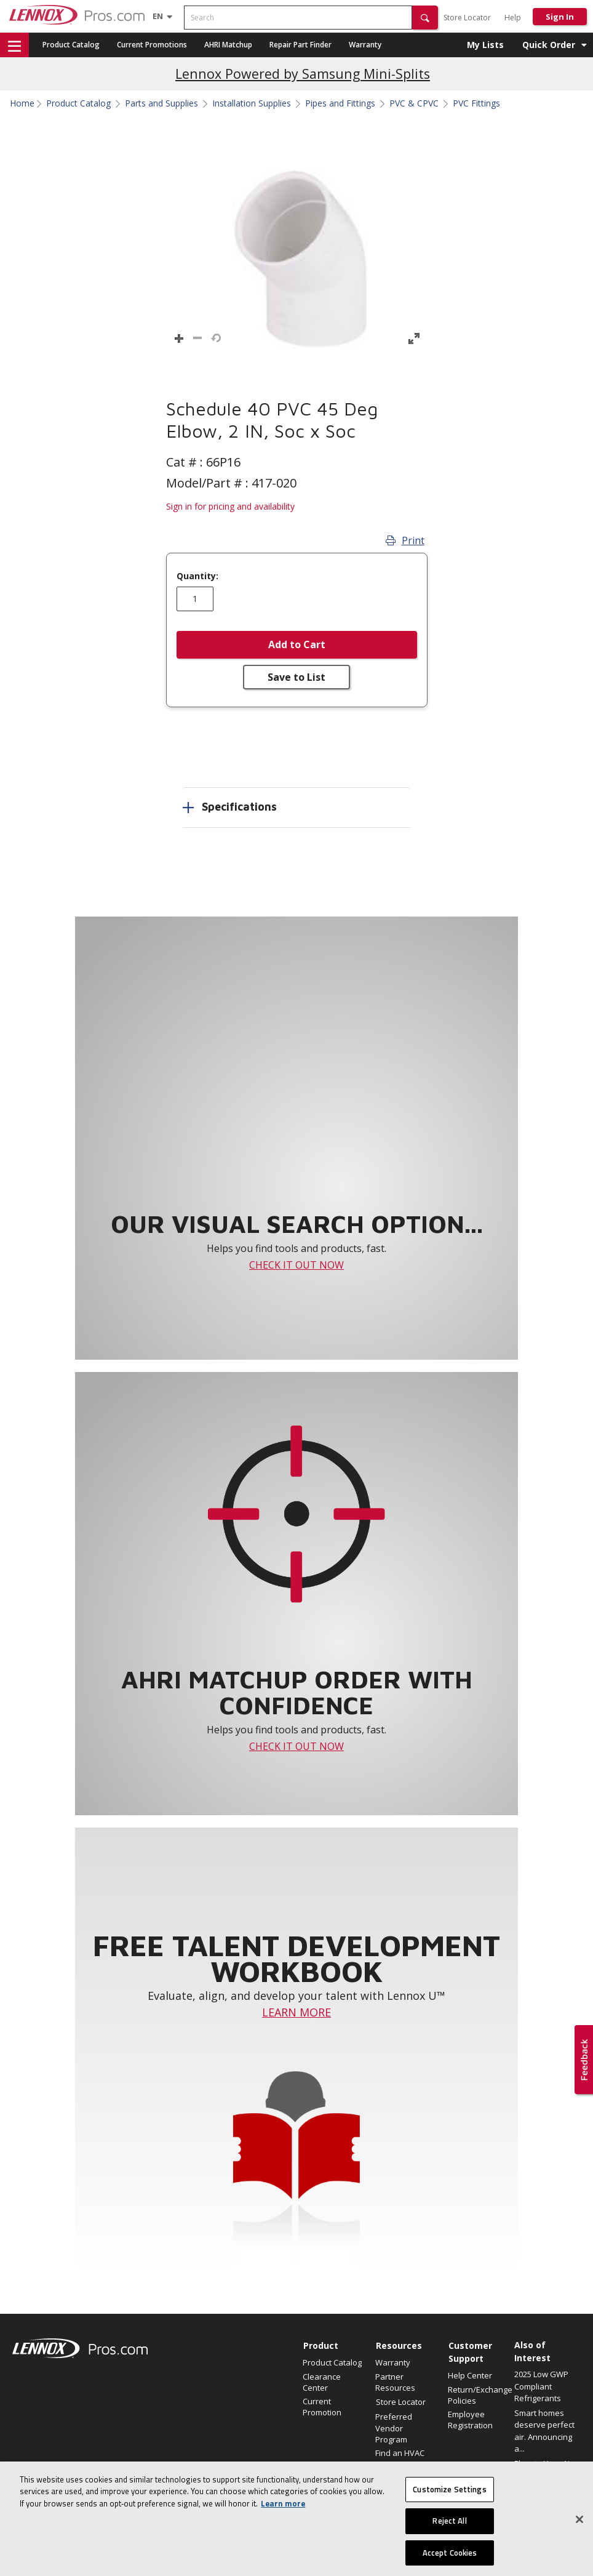  Describe the element at coordinates (283, 2526) in the screenshot. I see `Learn more [More information about your privacy, opens in a new tab]` at that location.